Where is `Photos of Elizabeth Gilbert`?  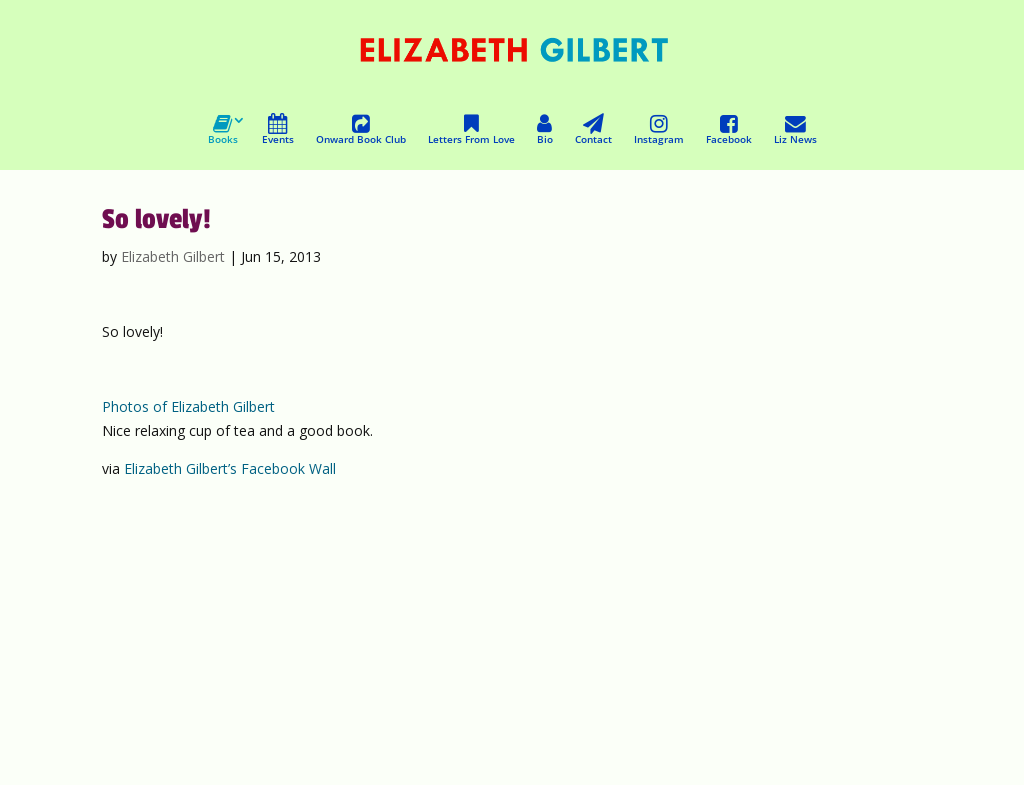 Photos of Elizabeth Gilbert is located at coordinates (188, 406).